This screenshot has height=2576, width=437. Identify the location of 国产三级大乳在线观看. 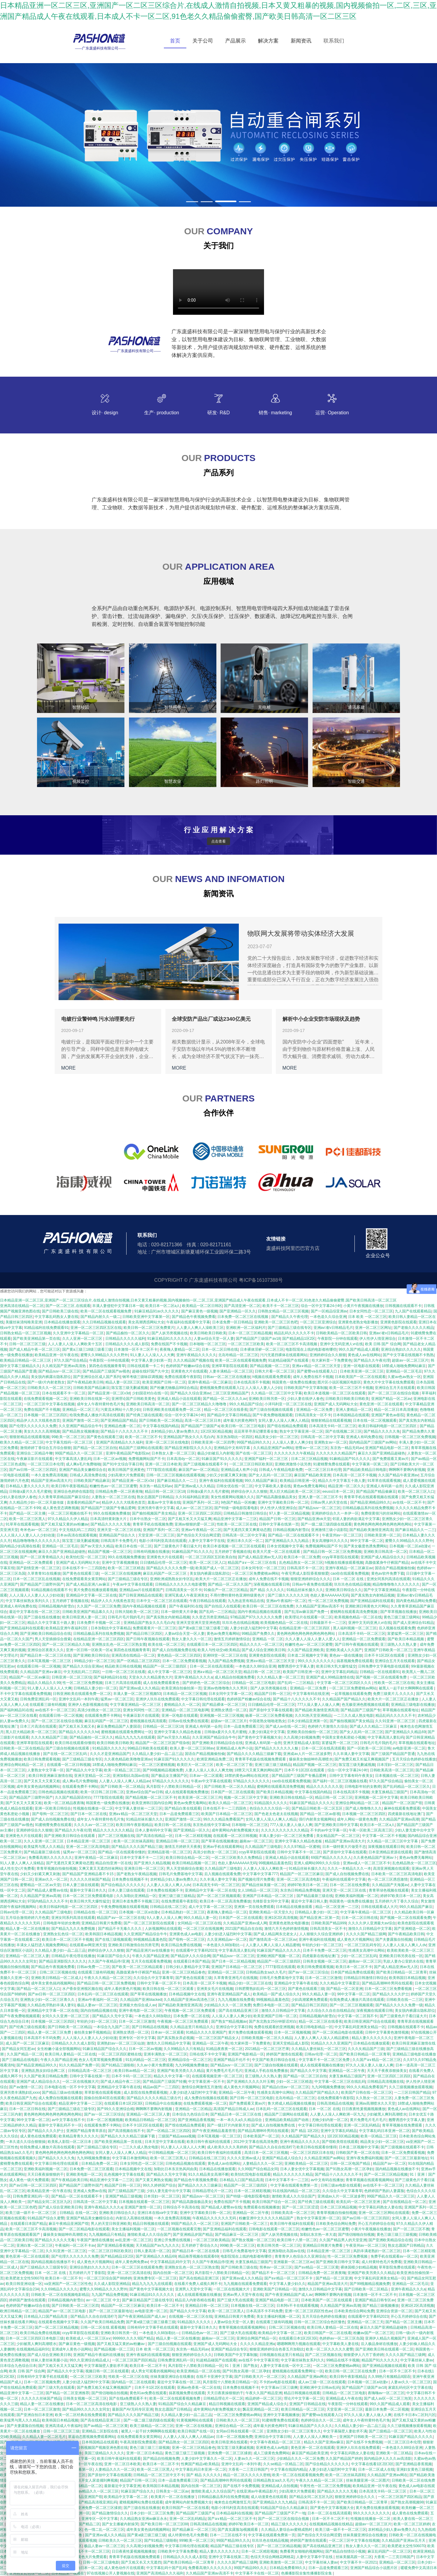
(235, 2300).